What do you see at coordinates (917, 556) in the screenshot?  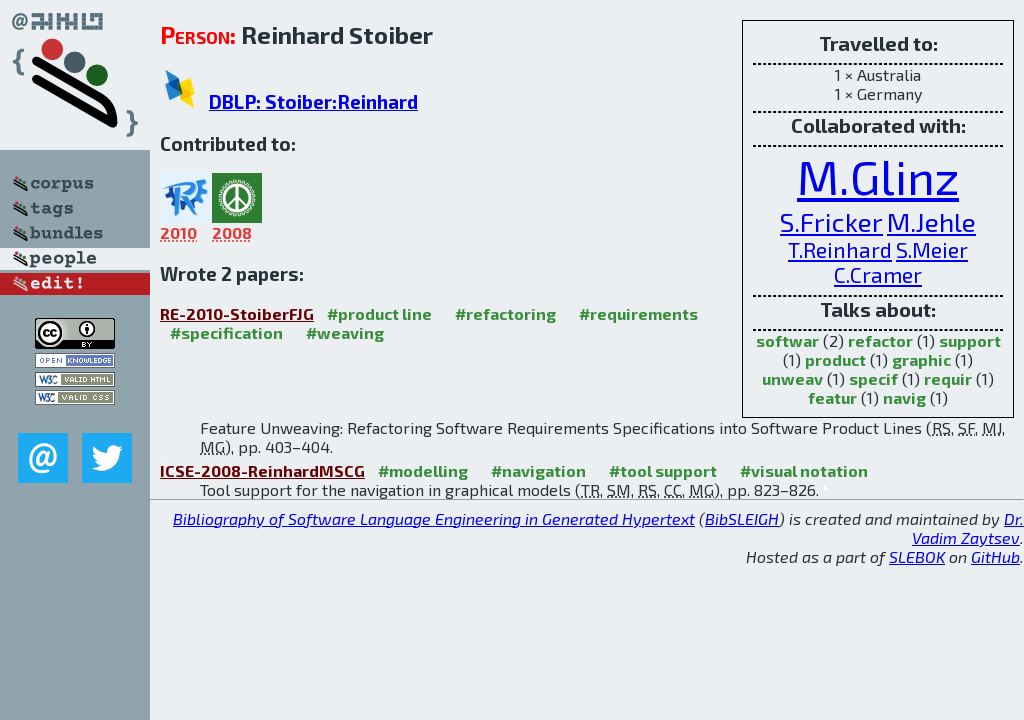 I see `SLEBOK` at bounding box center [917, 556].